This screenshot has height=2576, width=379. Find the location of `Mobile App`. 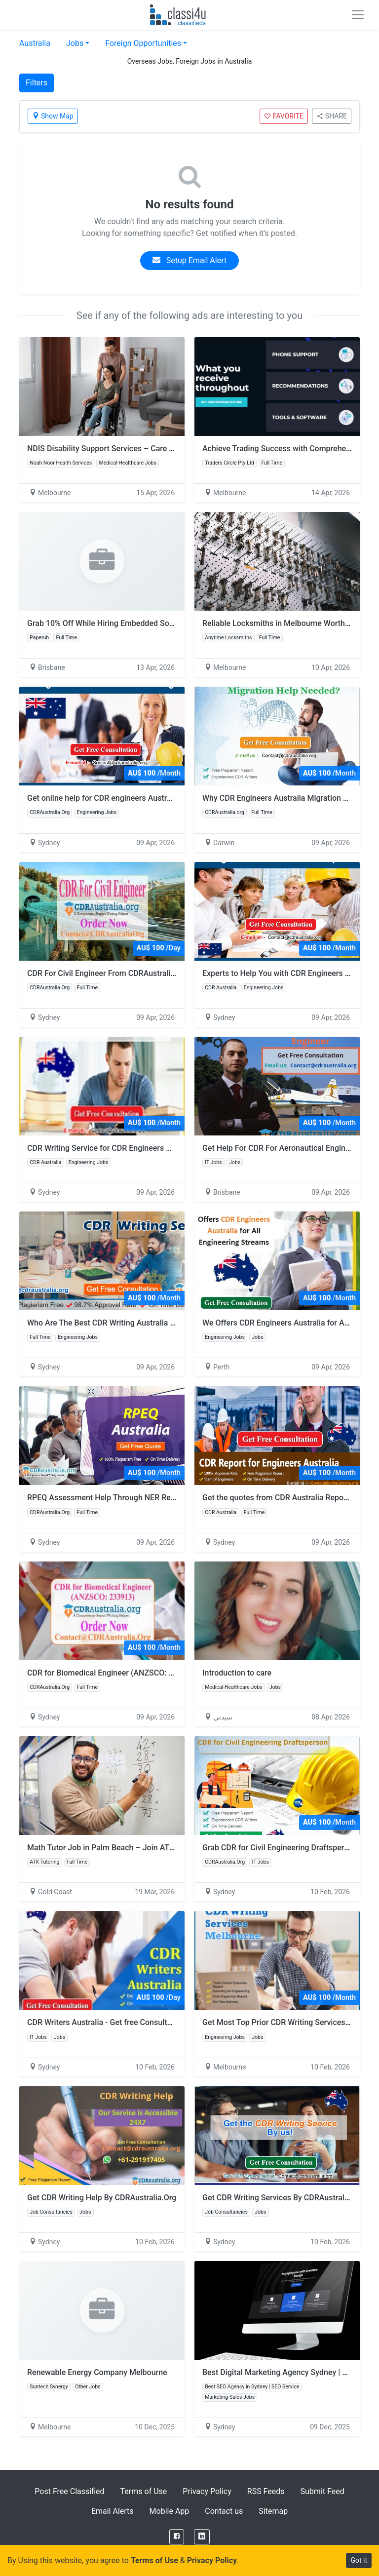

Mobile App is located at coordinates (170, 2511).